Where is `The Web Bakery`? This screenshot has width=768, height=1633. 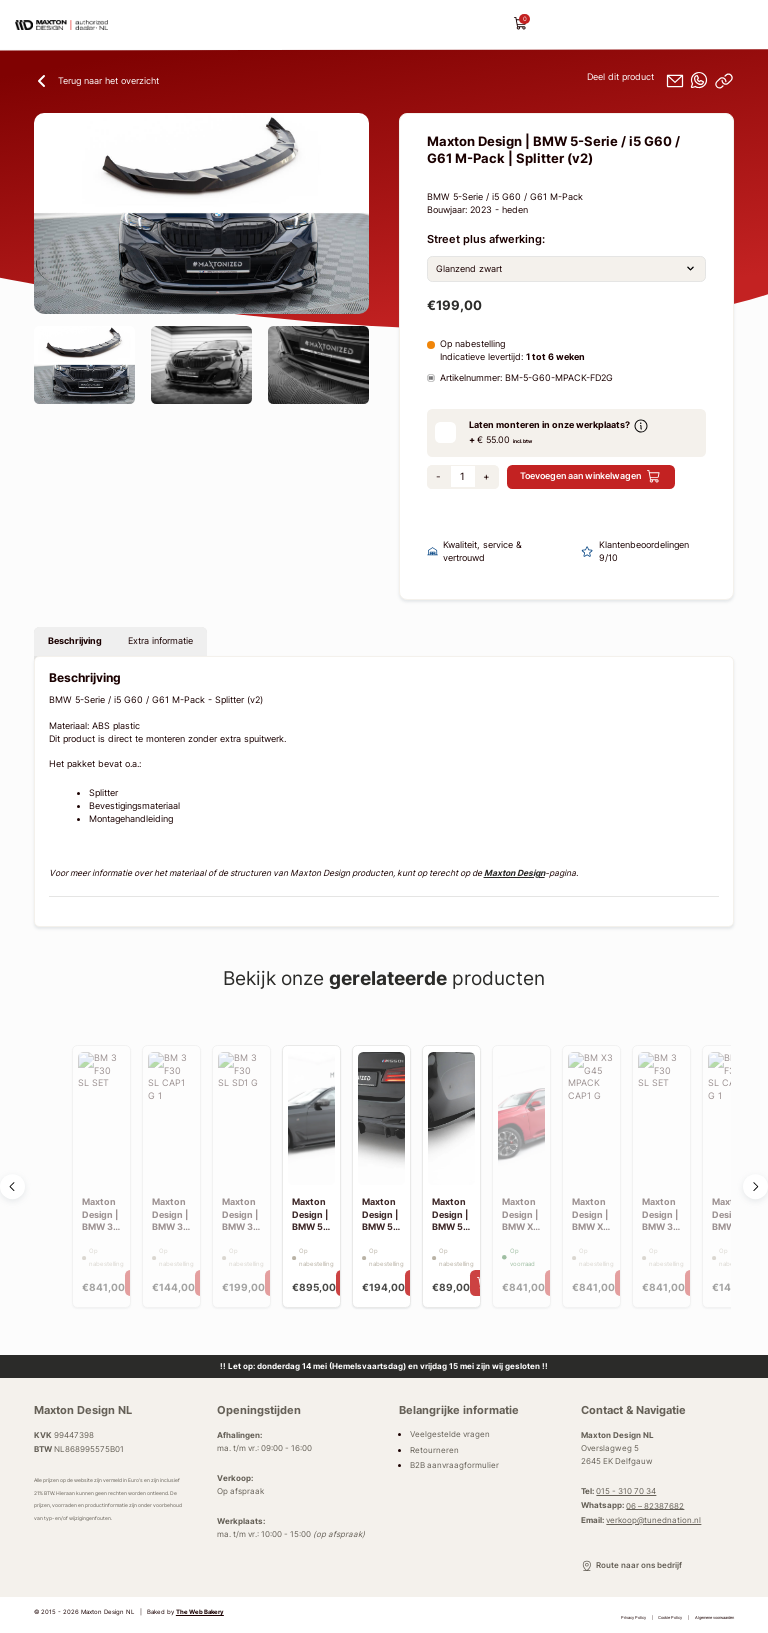 The Web Bakery is located at coordinates (200, 1612).